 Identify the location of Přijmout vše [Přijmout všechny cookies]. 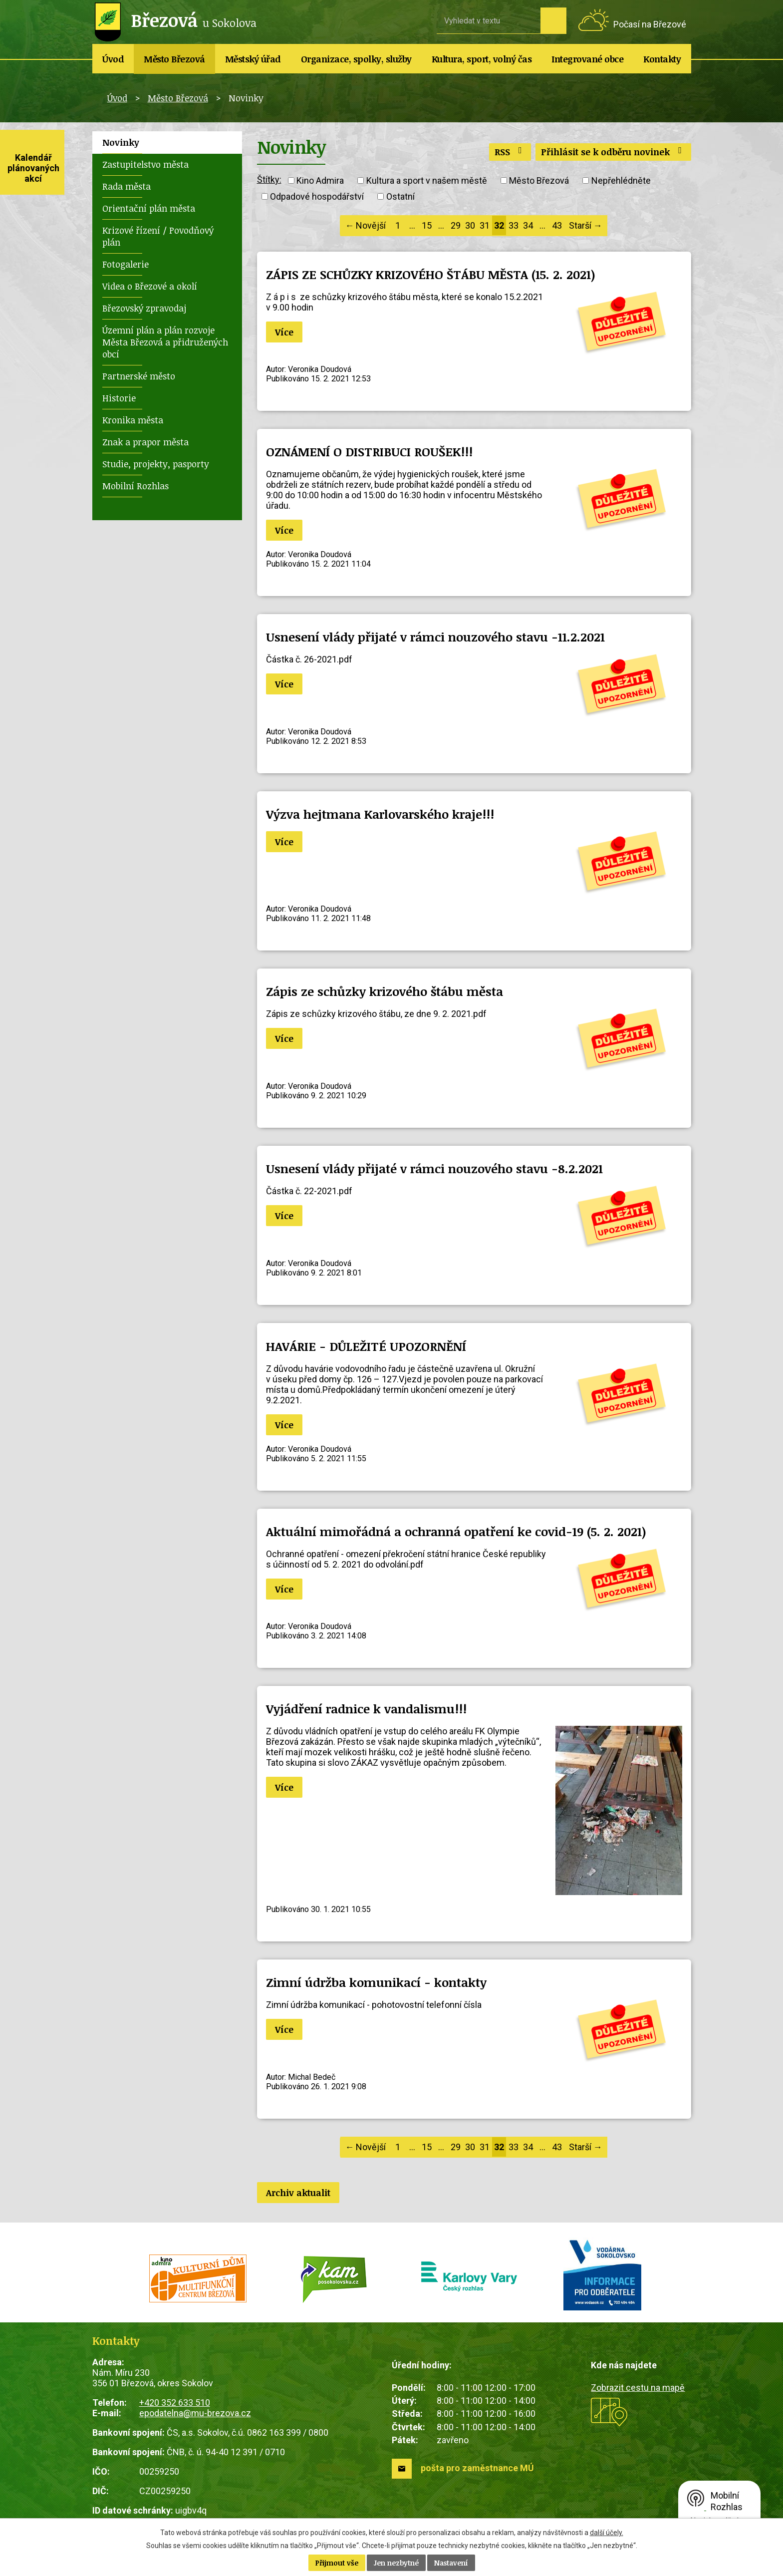
(336, 2563).